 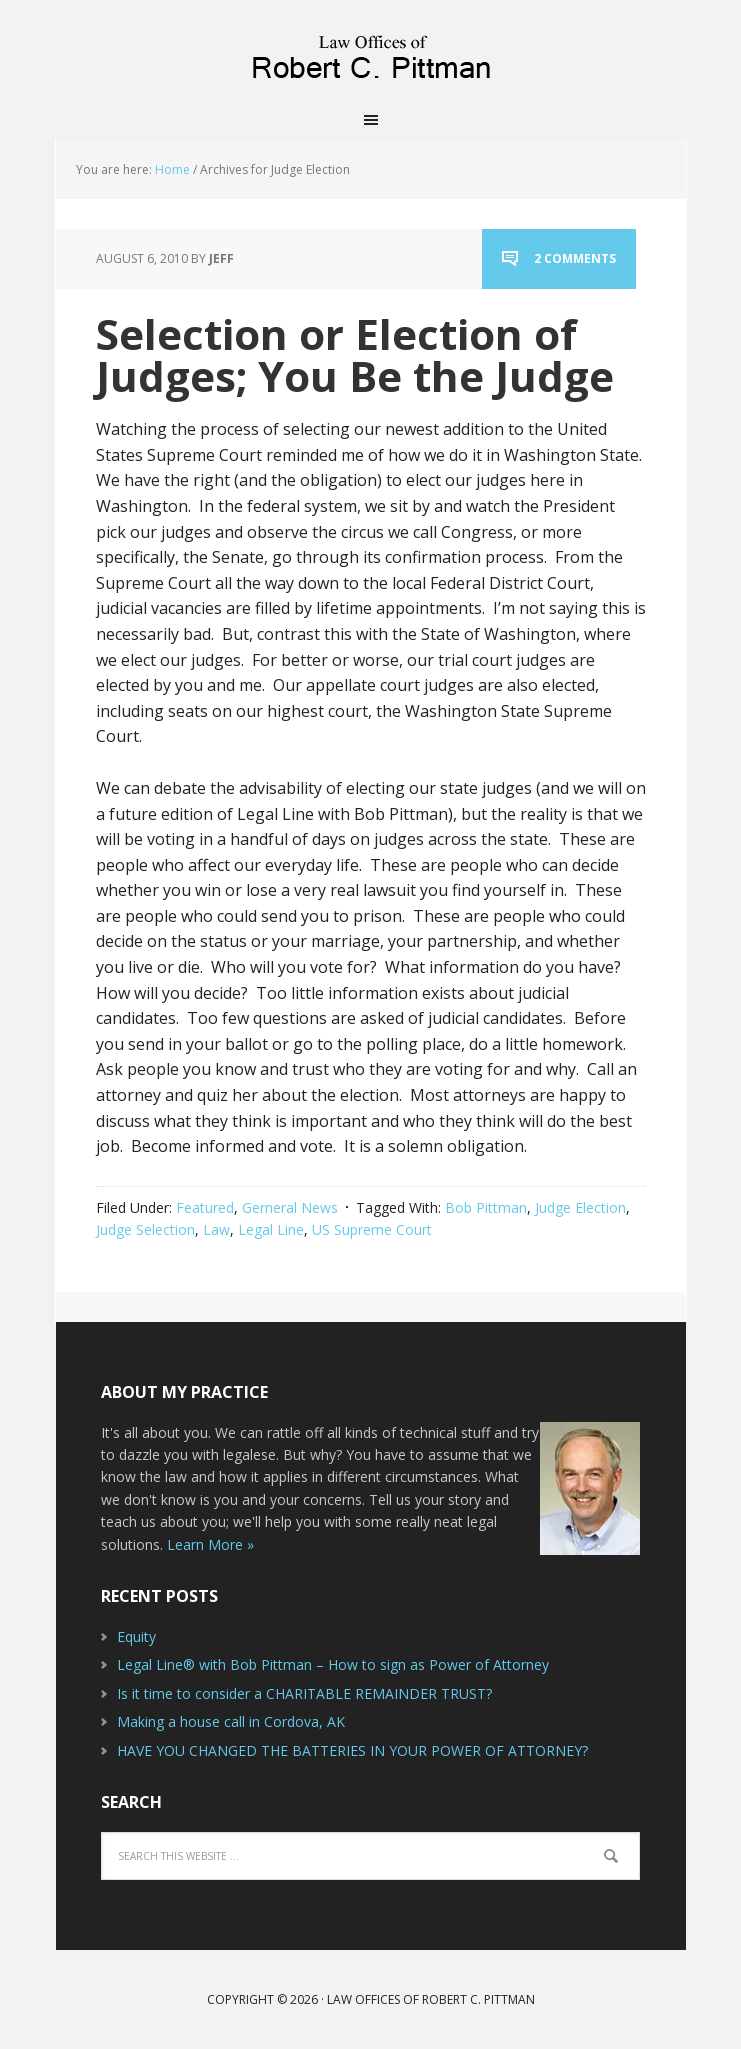 I want to click on Featured, so click(x=205, y=1207).